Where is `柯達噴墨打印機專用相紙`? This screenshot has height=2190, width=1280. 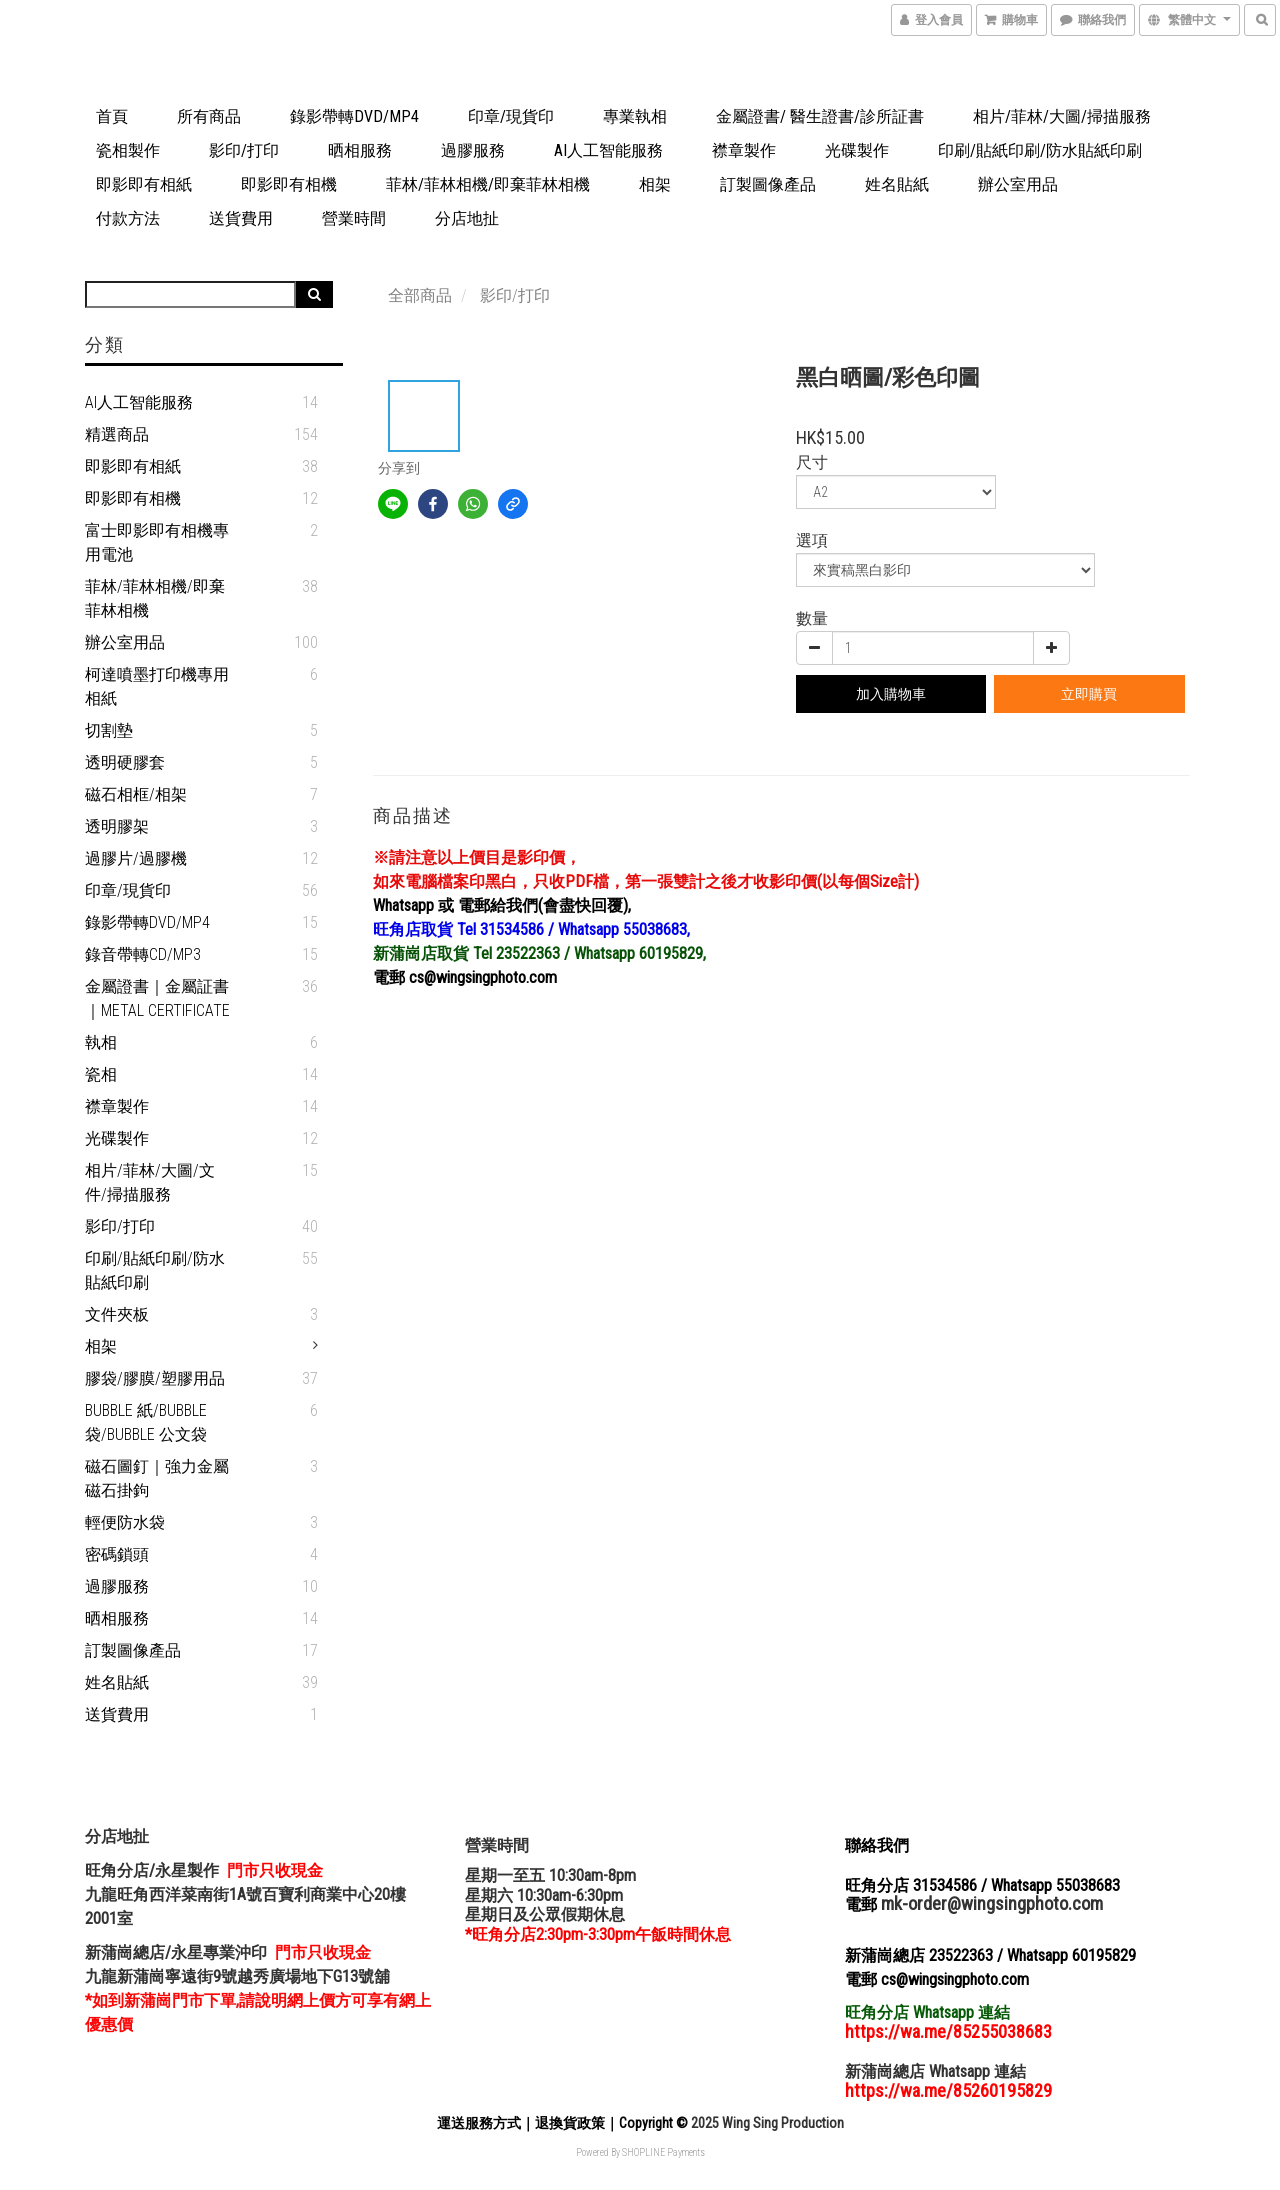
柯達噴墨打印機專用相紙 is located at coordinates (157, 686).